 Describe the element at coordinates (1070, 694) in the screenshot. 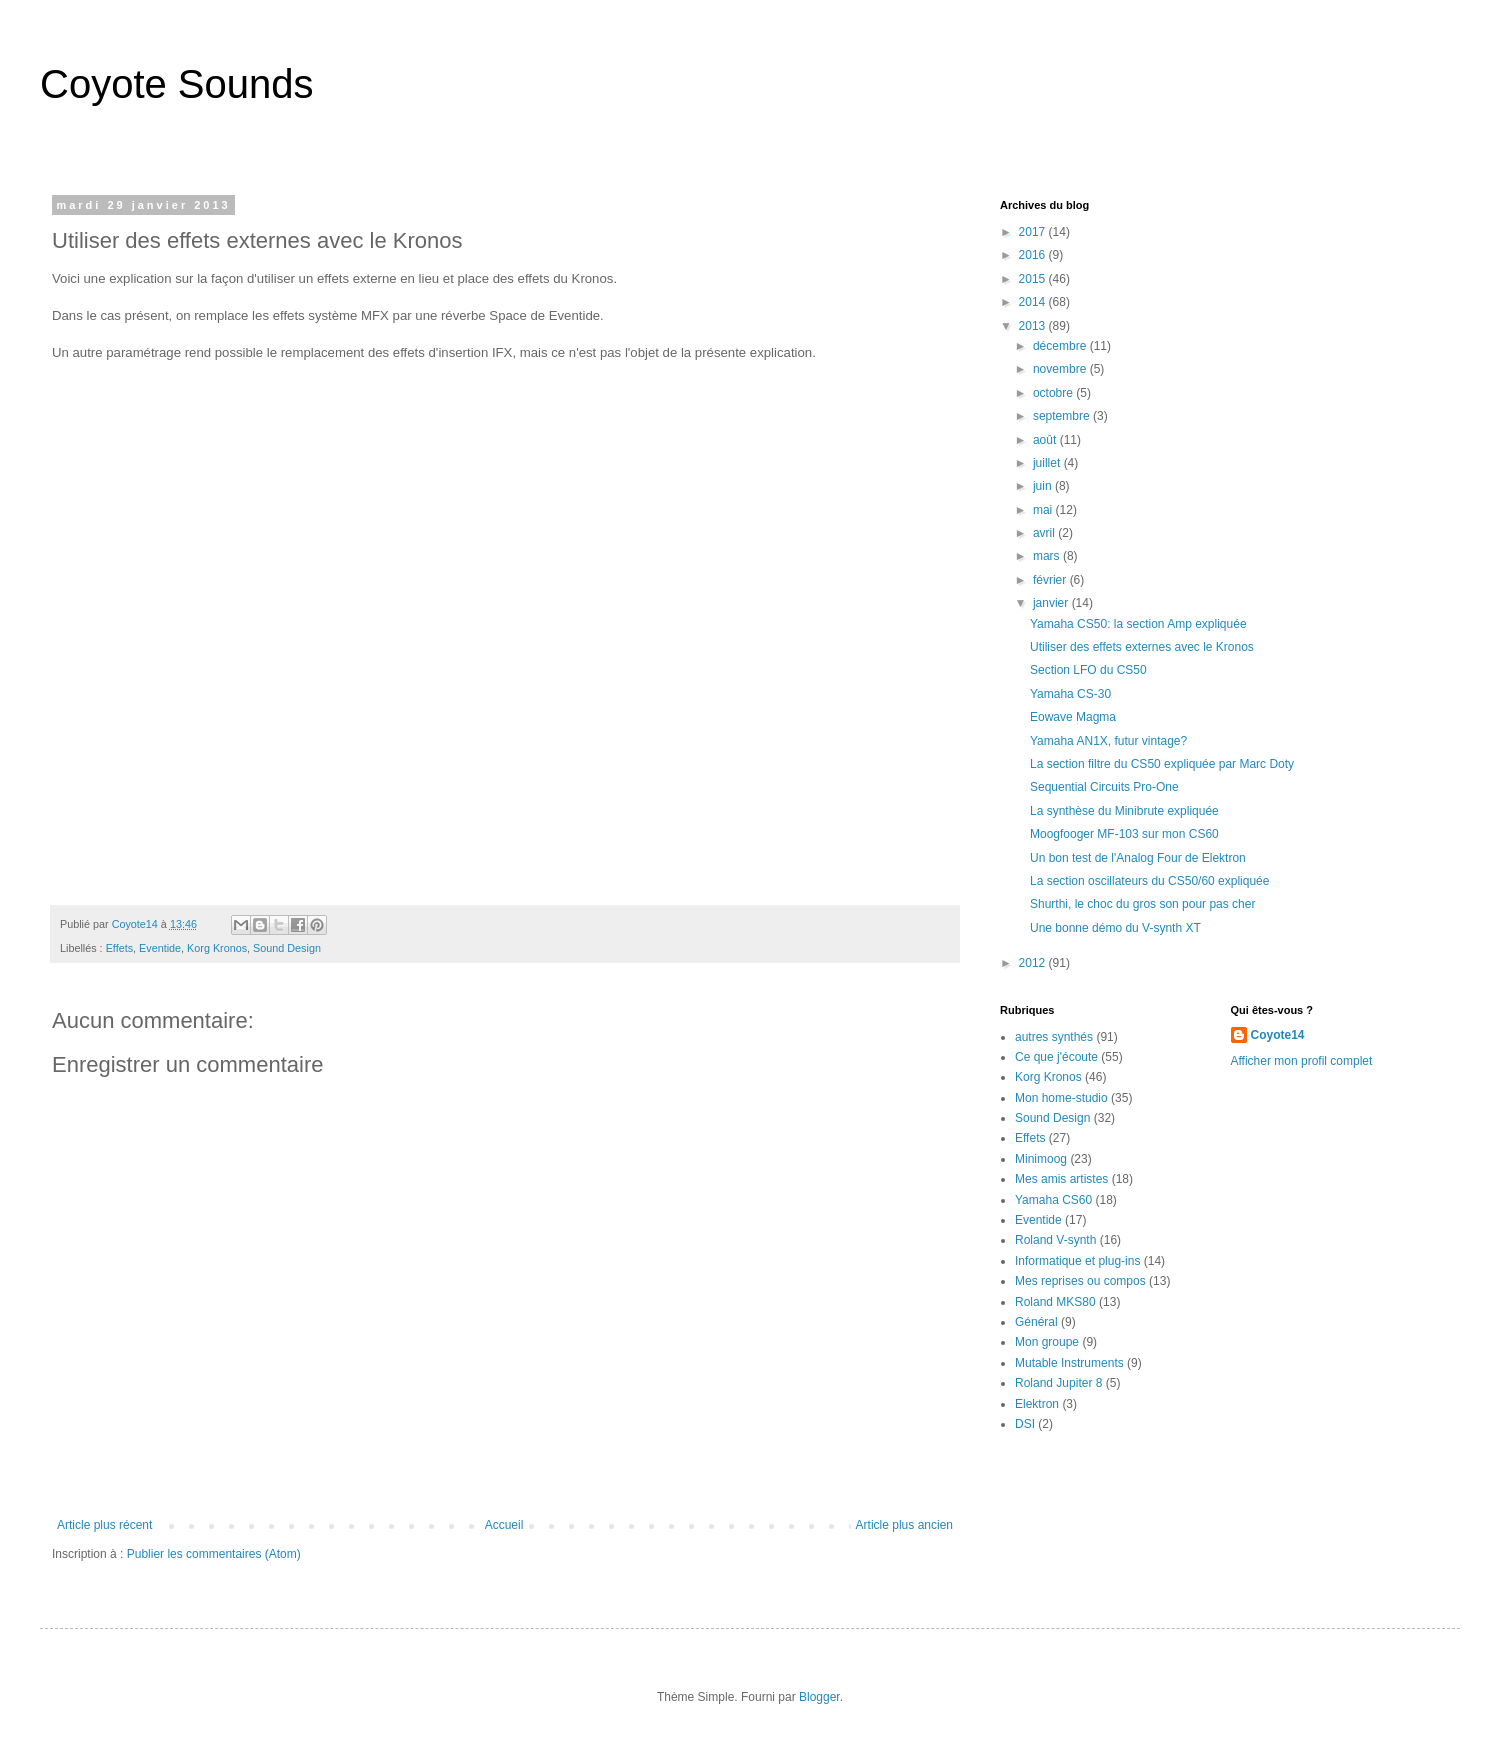

I see `Yamaha CS-30` at that location.